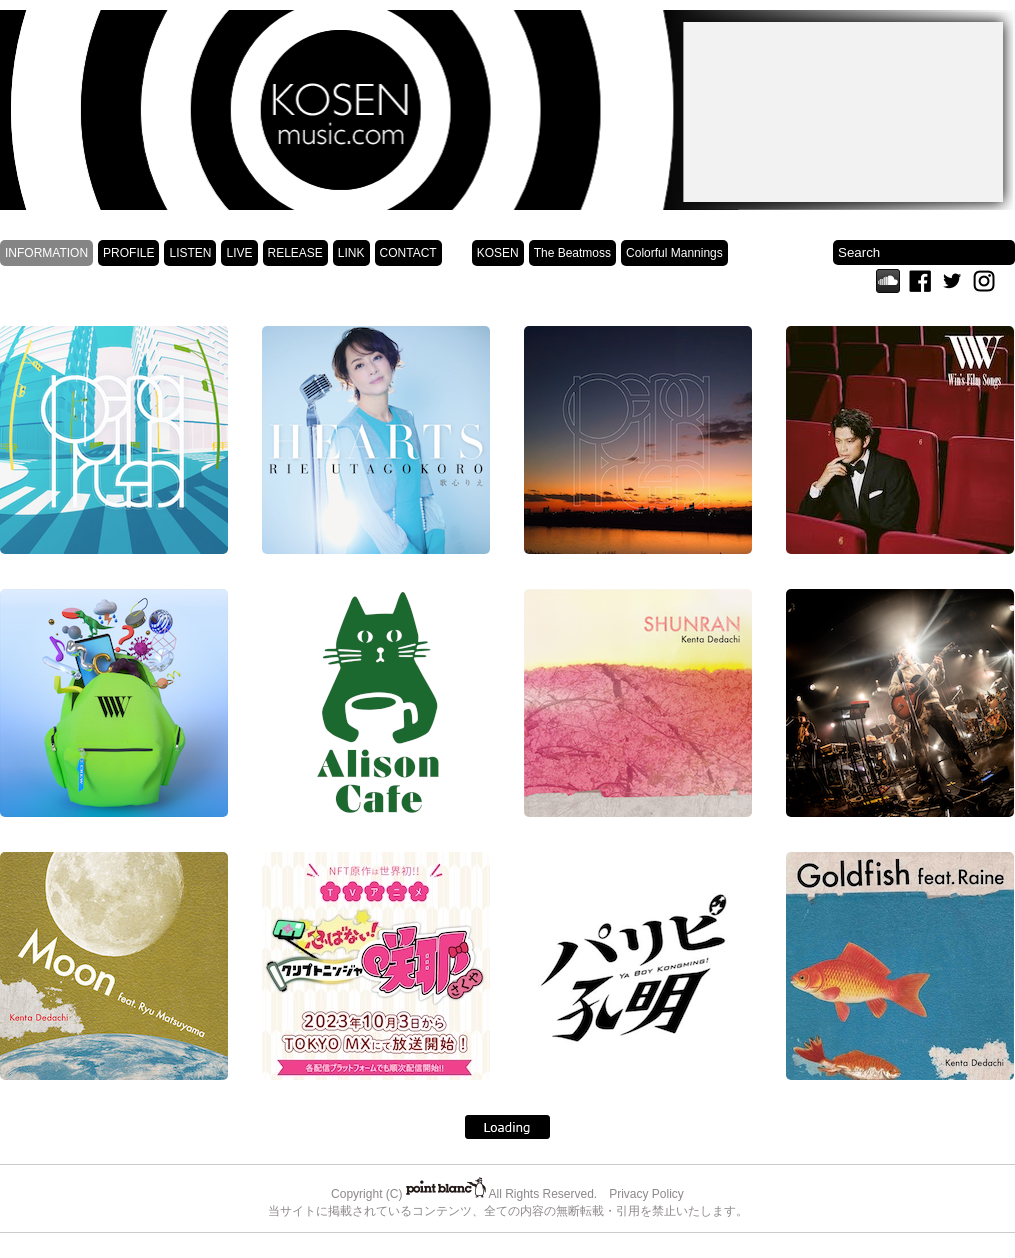 This screenshot has height=1258, width=1015. What do you see at coordinates (295, 253) in the screenshot?
I see `RELEASE` at bounding box center [295, 253].